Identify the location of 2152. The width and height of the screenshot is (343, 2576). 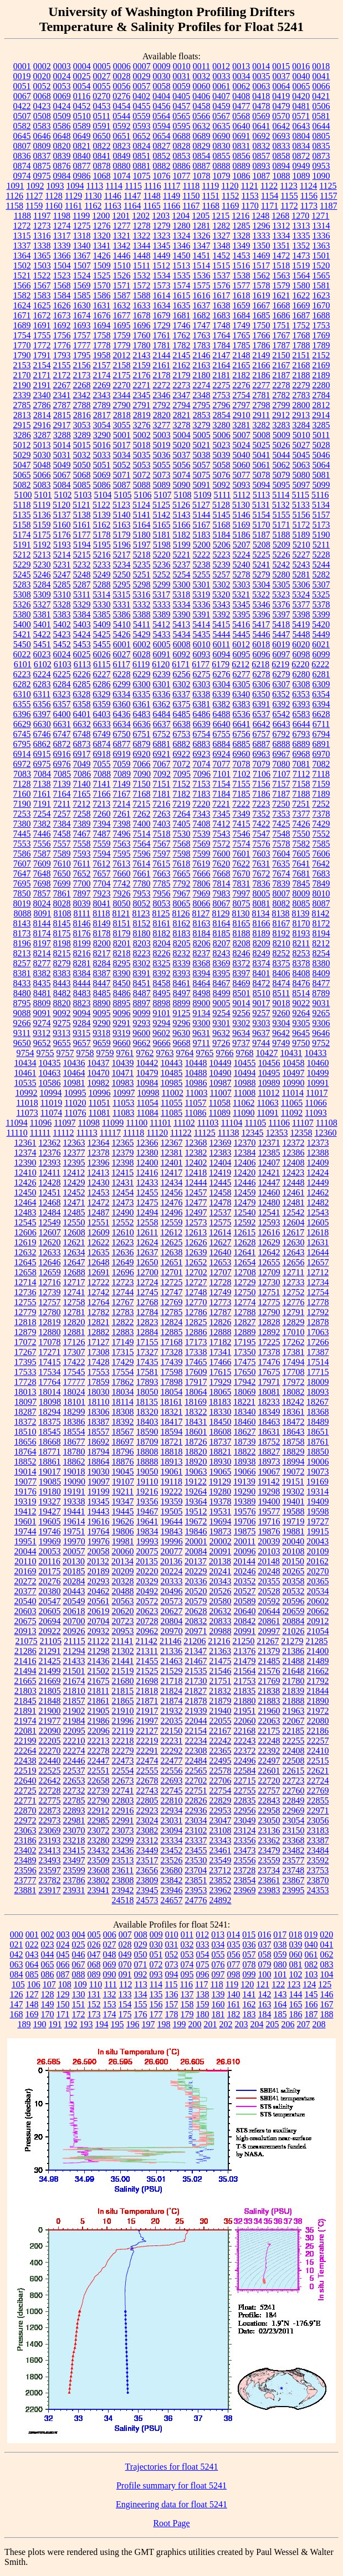
(321, 355).